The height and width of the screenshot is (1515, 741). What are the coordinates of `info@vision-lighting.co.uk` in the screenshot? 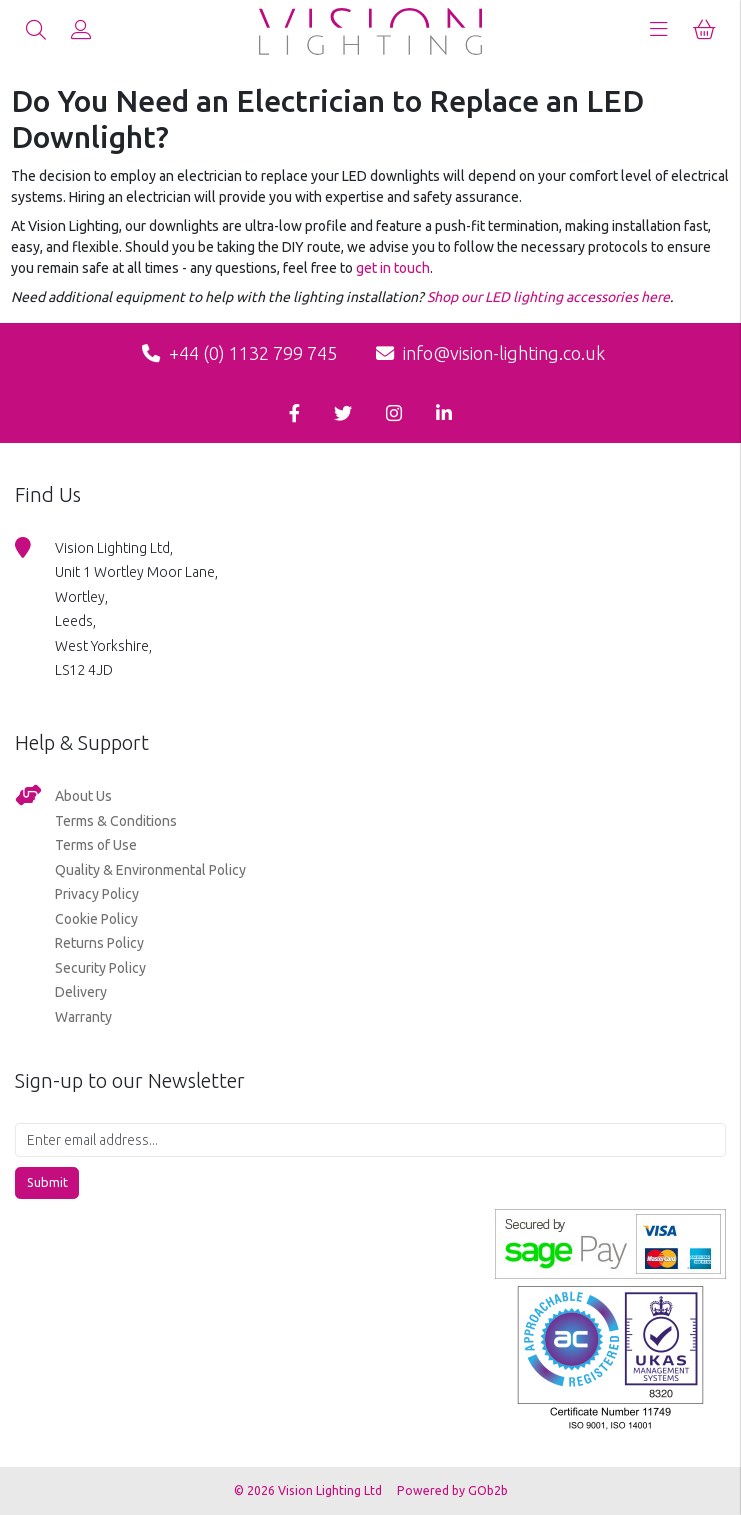 It's located at (490, 353).